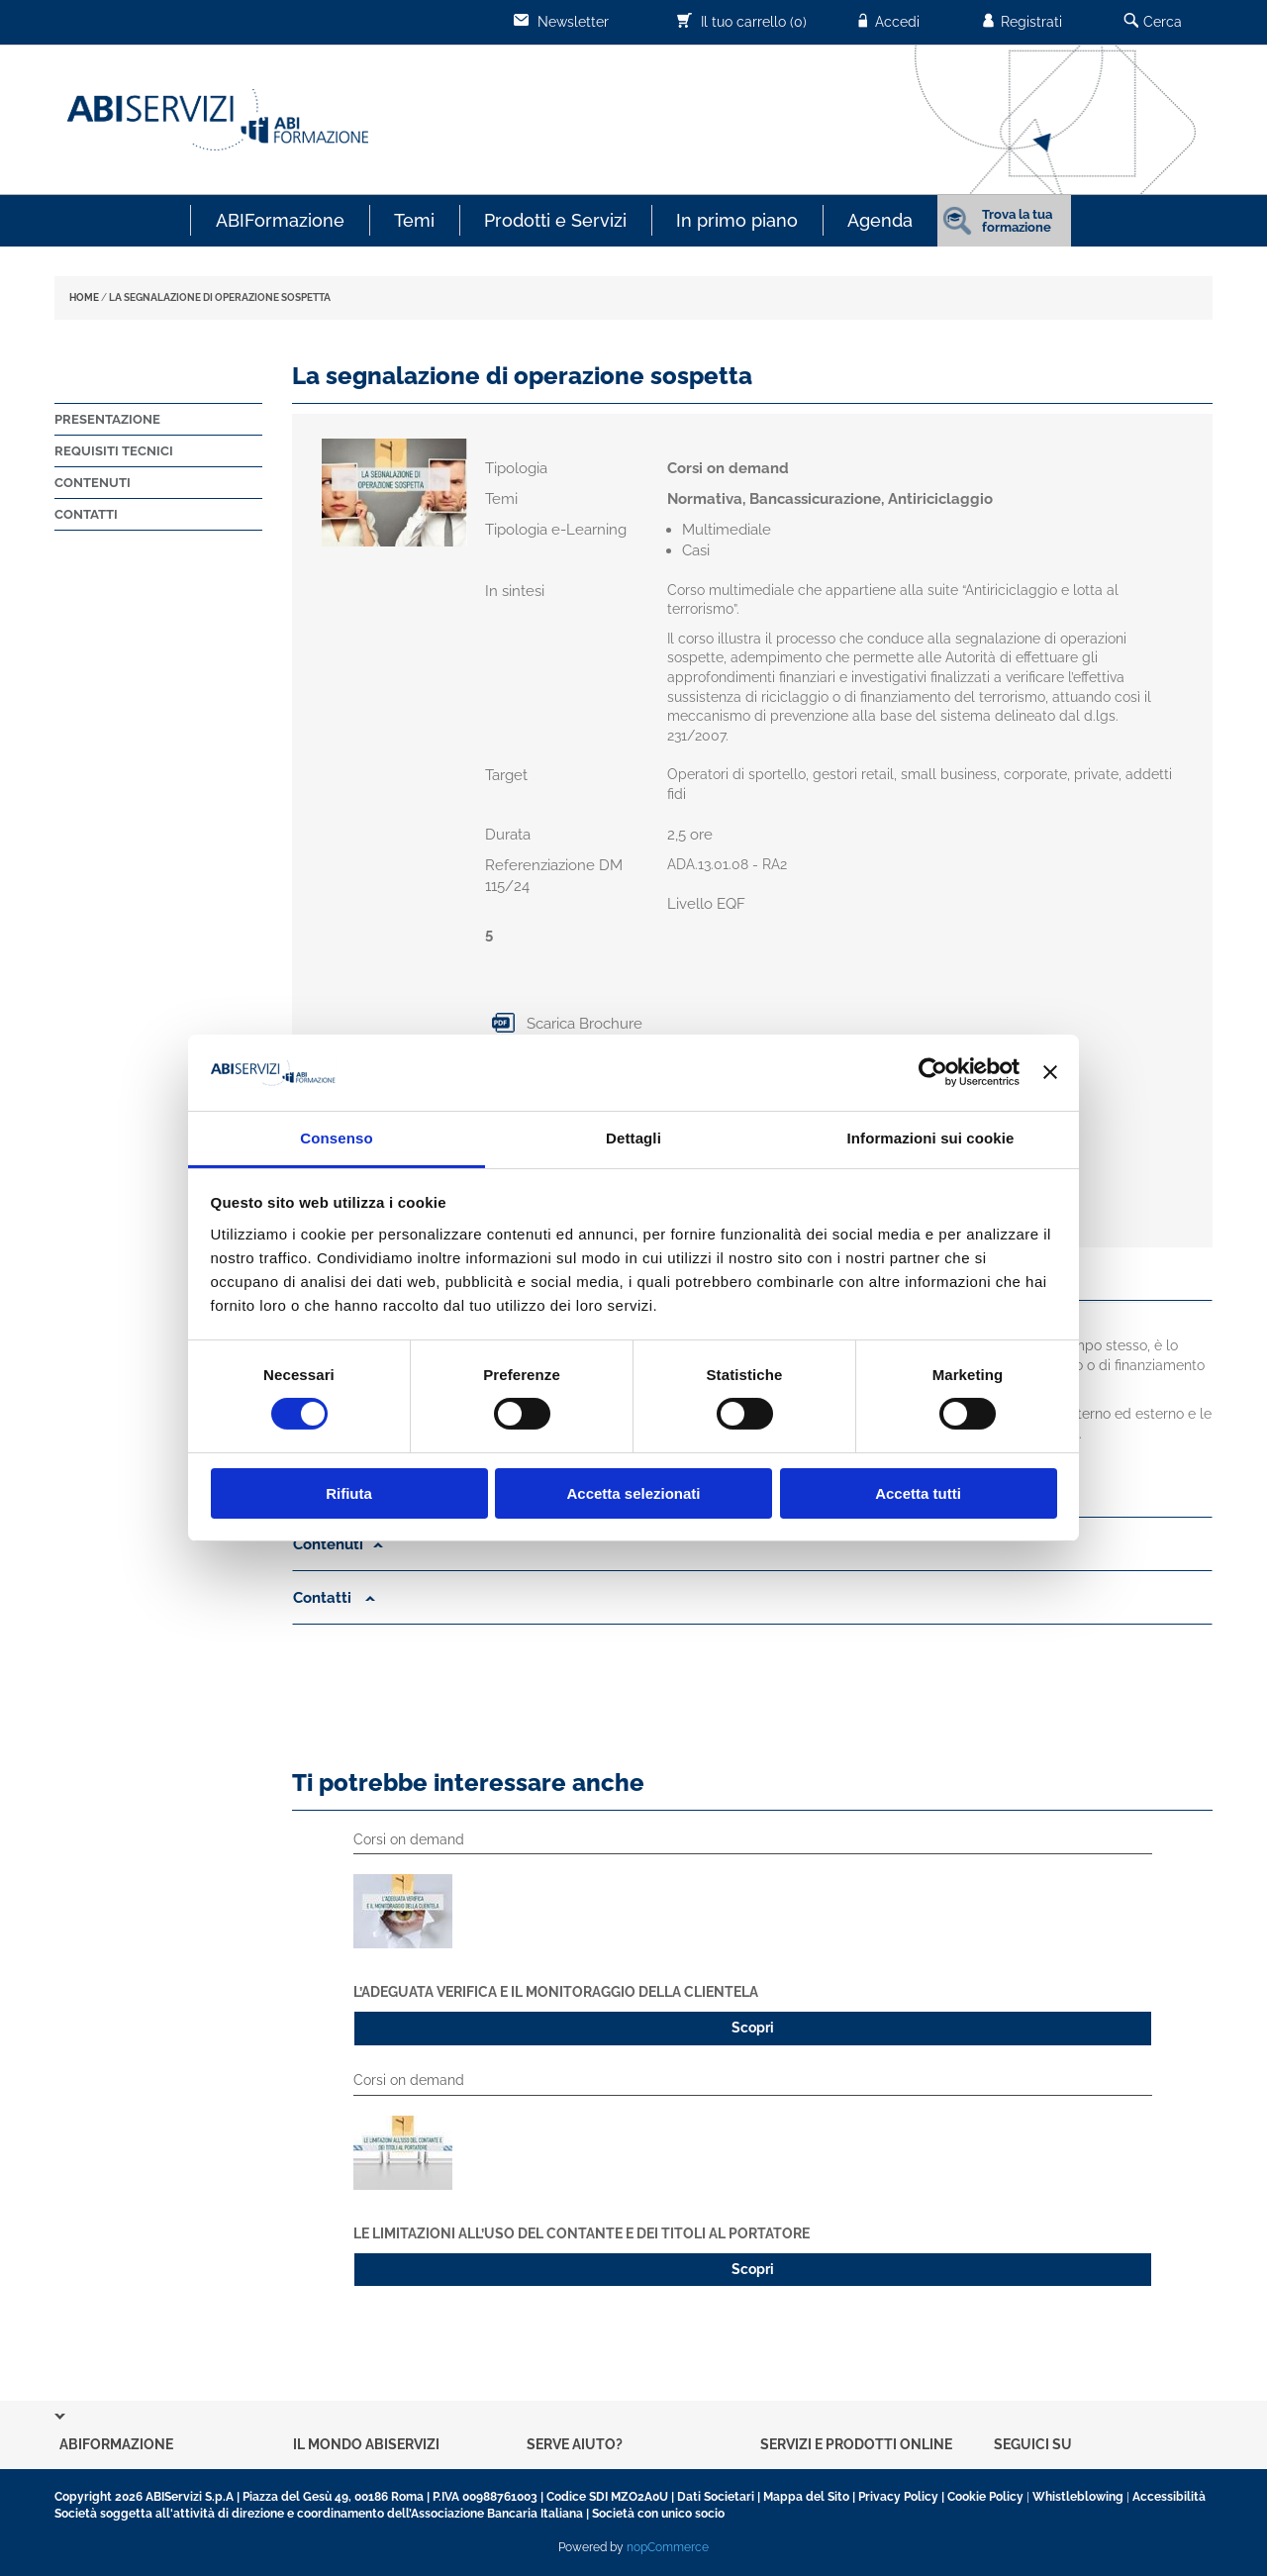 The width and height of the screenshot is (1267, 2576). What do you see at coordinates (555, 1992) in the screenshot?
I see `L’adeguata verifica e il monitoraggio della clientela` at bounding box center [555, 1992].